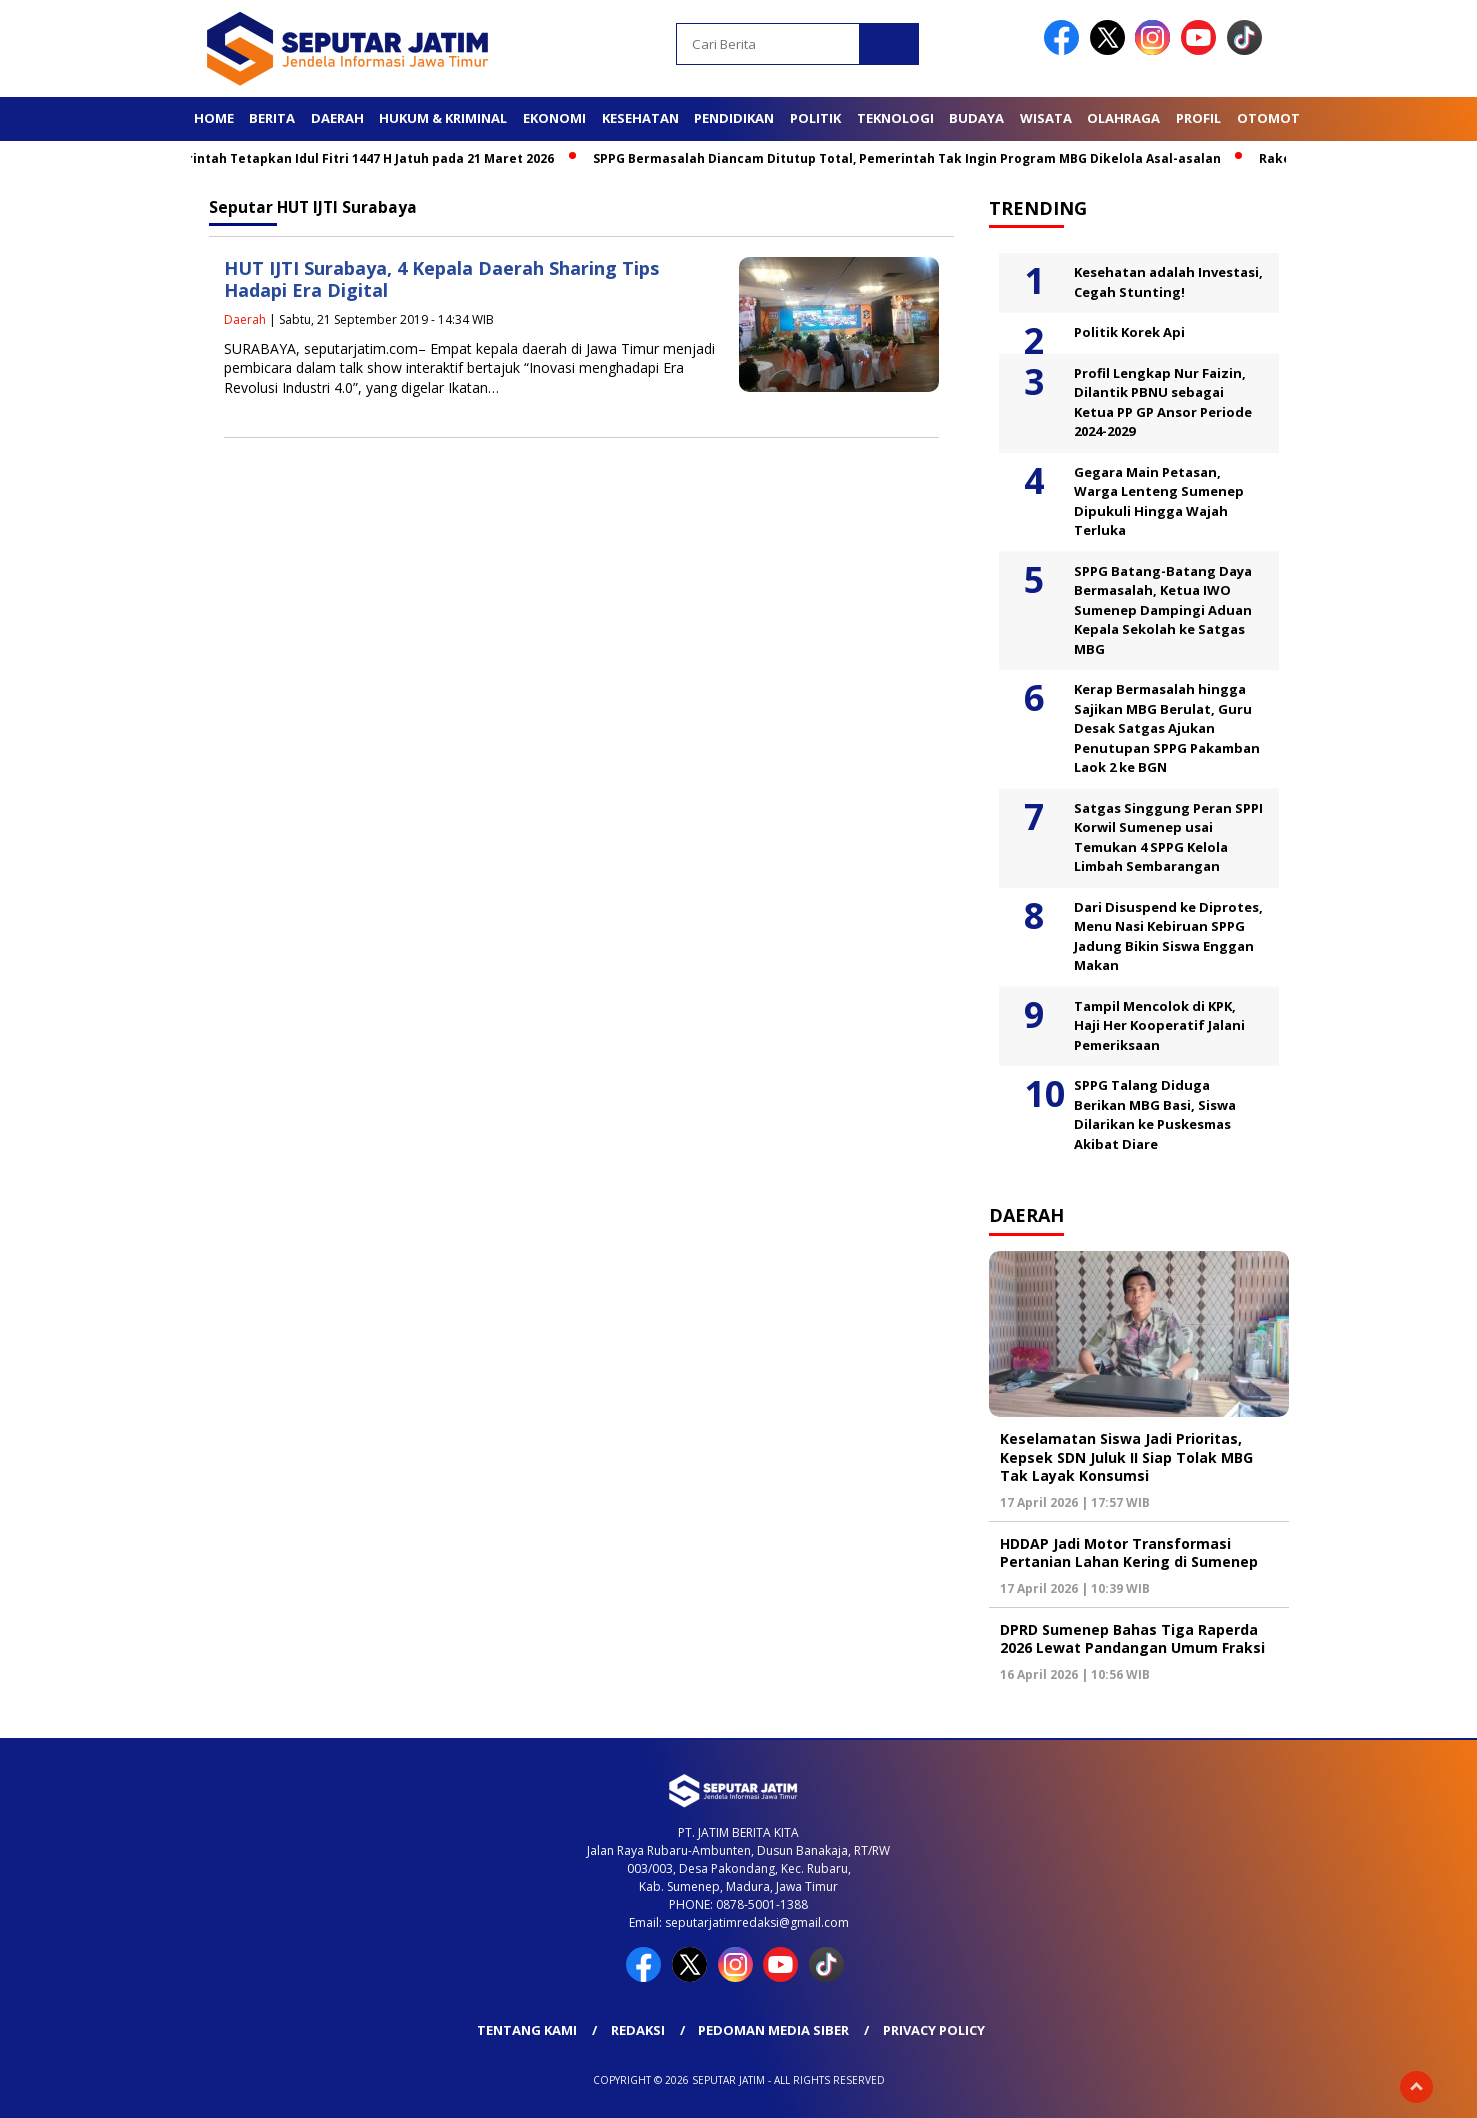 The height and width of the screenshot is (2118, 1477). What do you see at coordinates (815, 118) in the screenshot?
I see `Politik` at bounding box center [815, 118].